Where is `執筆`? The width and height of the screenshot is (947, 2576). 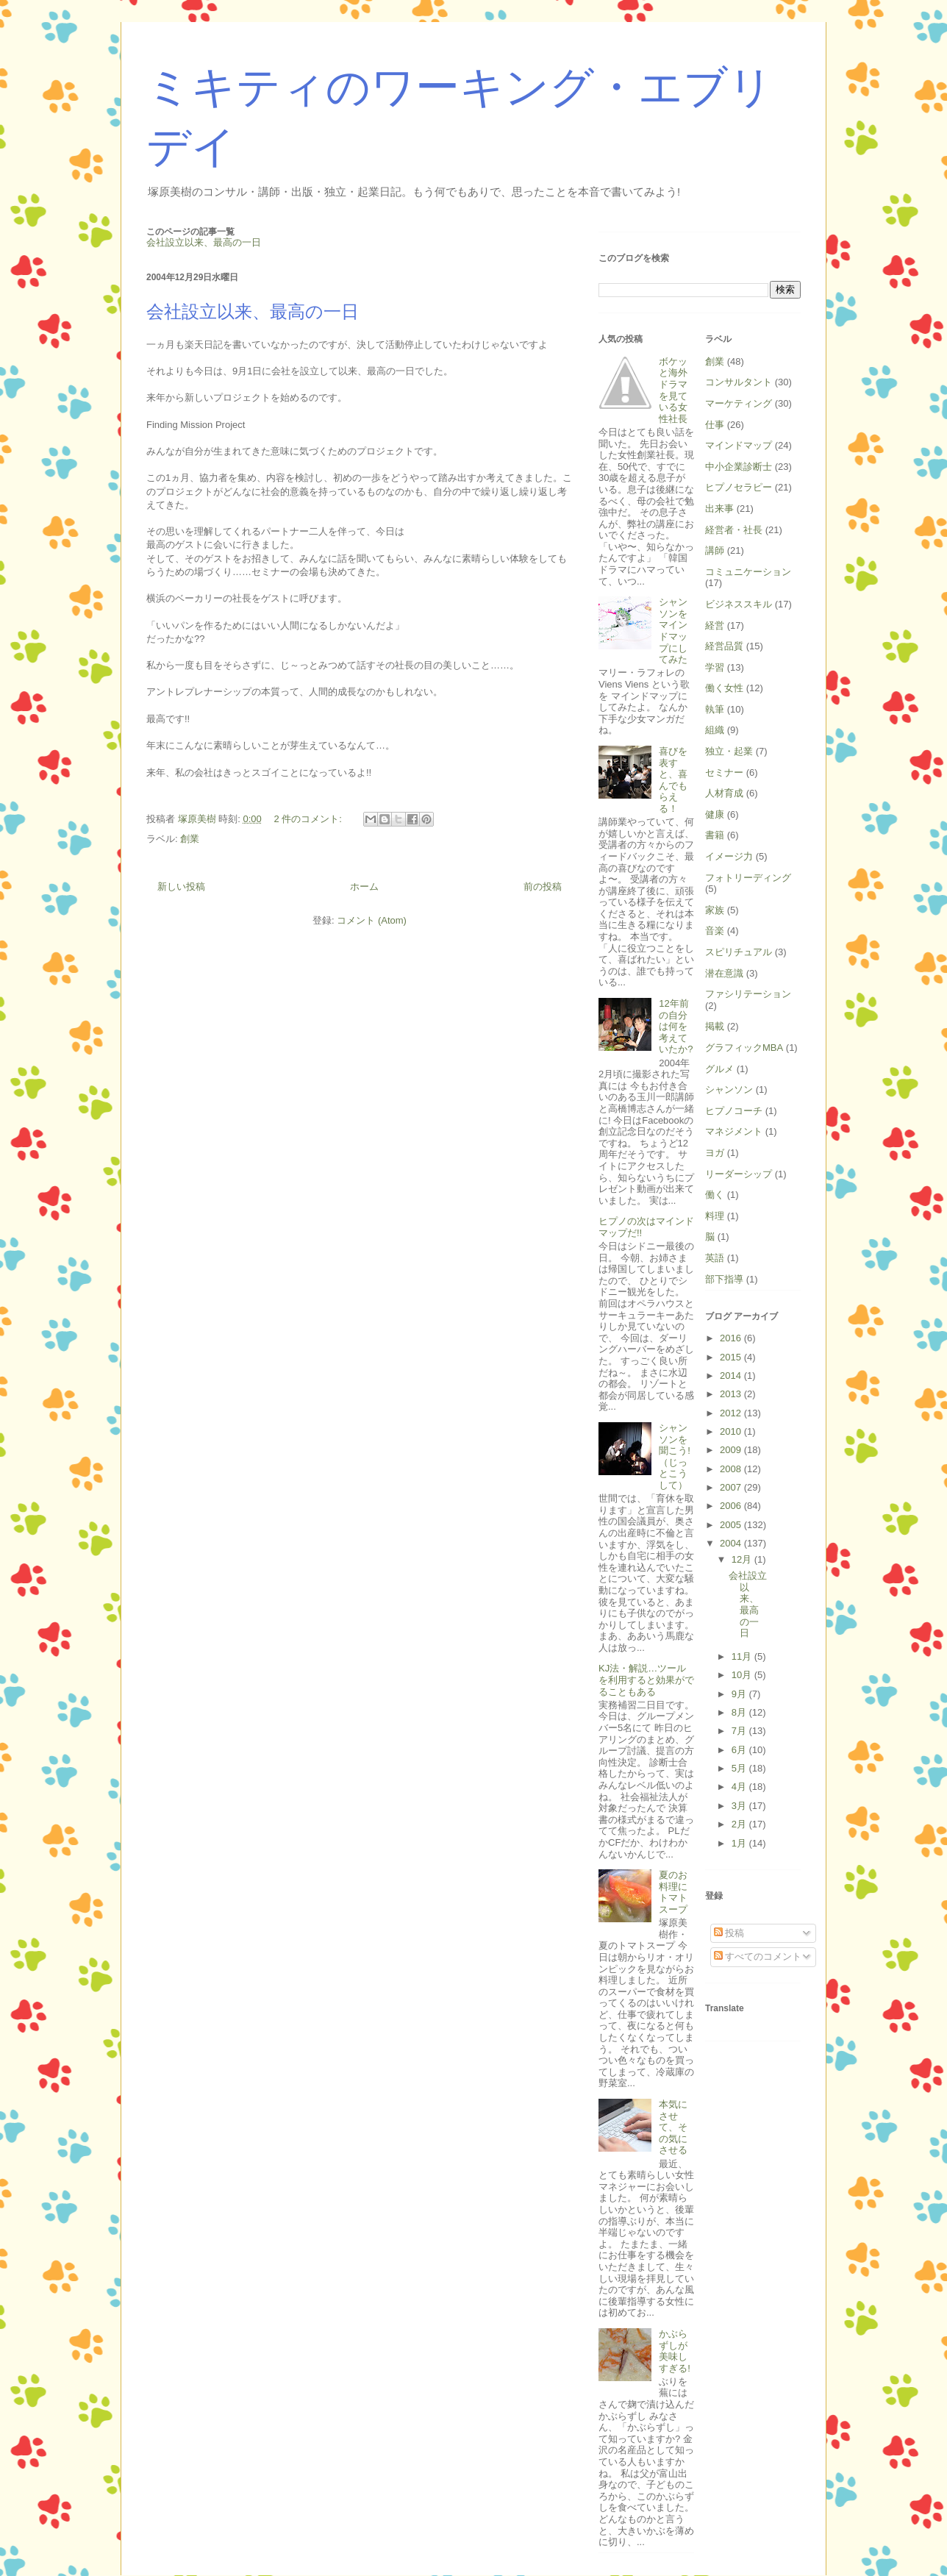
執筆 is located at coordinates (714, 709).